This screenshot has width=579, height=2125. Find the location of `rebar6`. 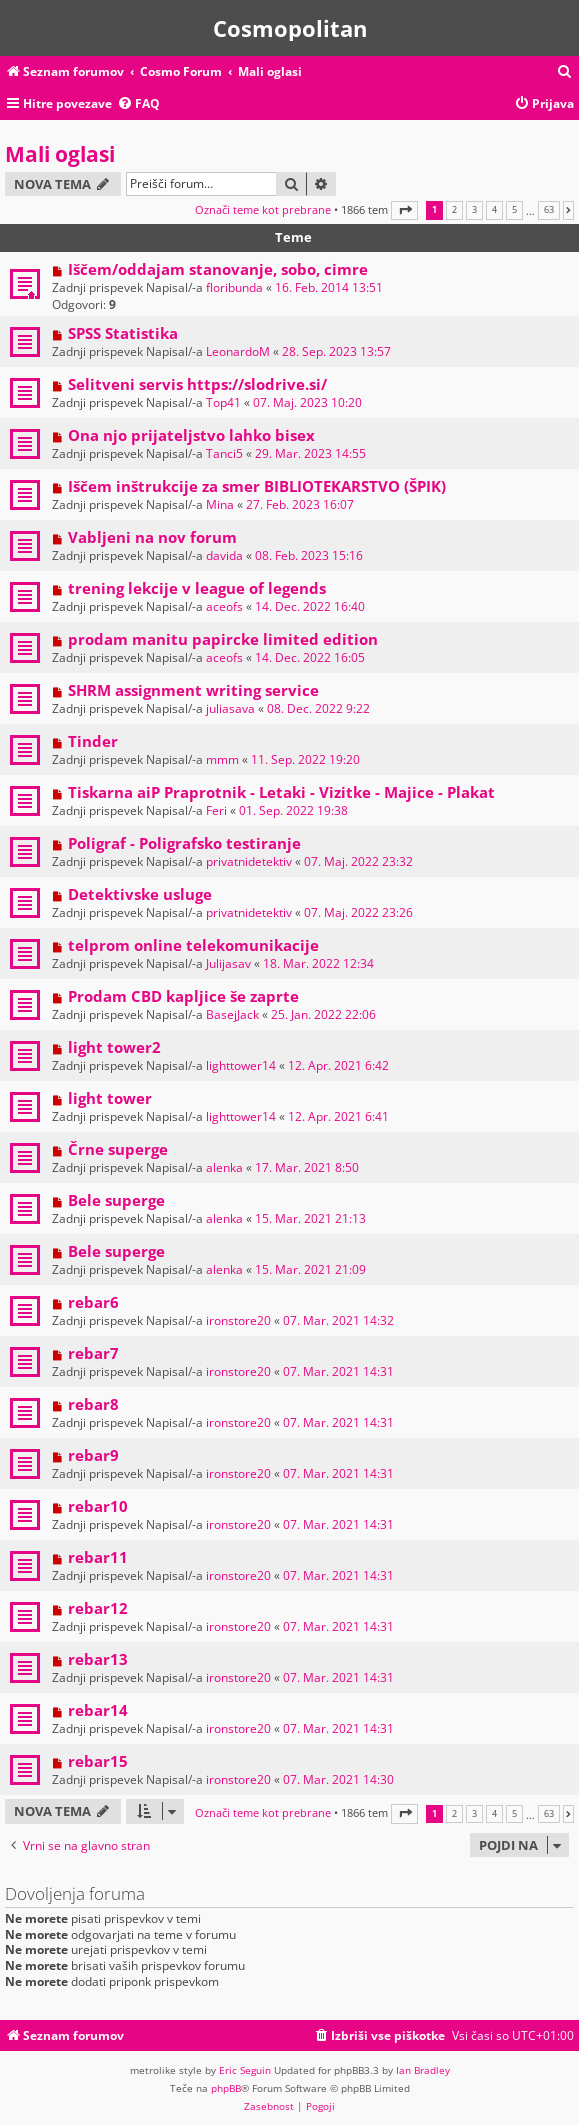

rebar6 is located at coordinates (93, 1302).